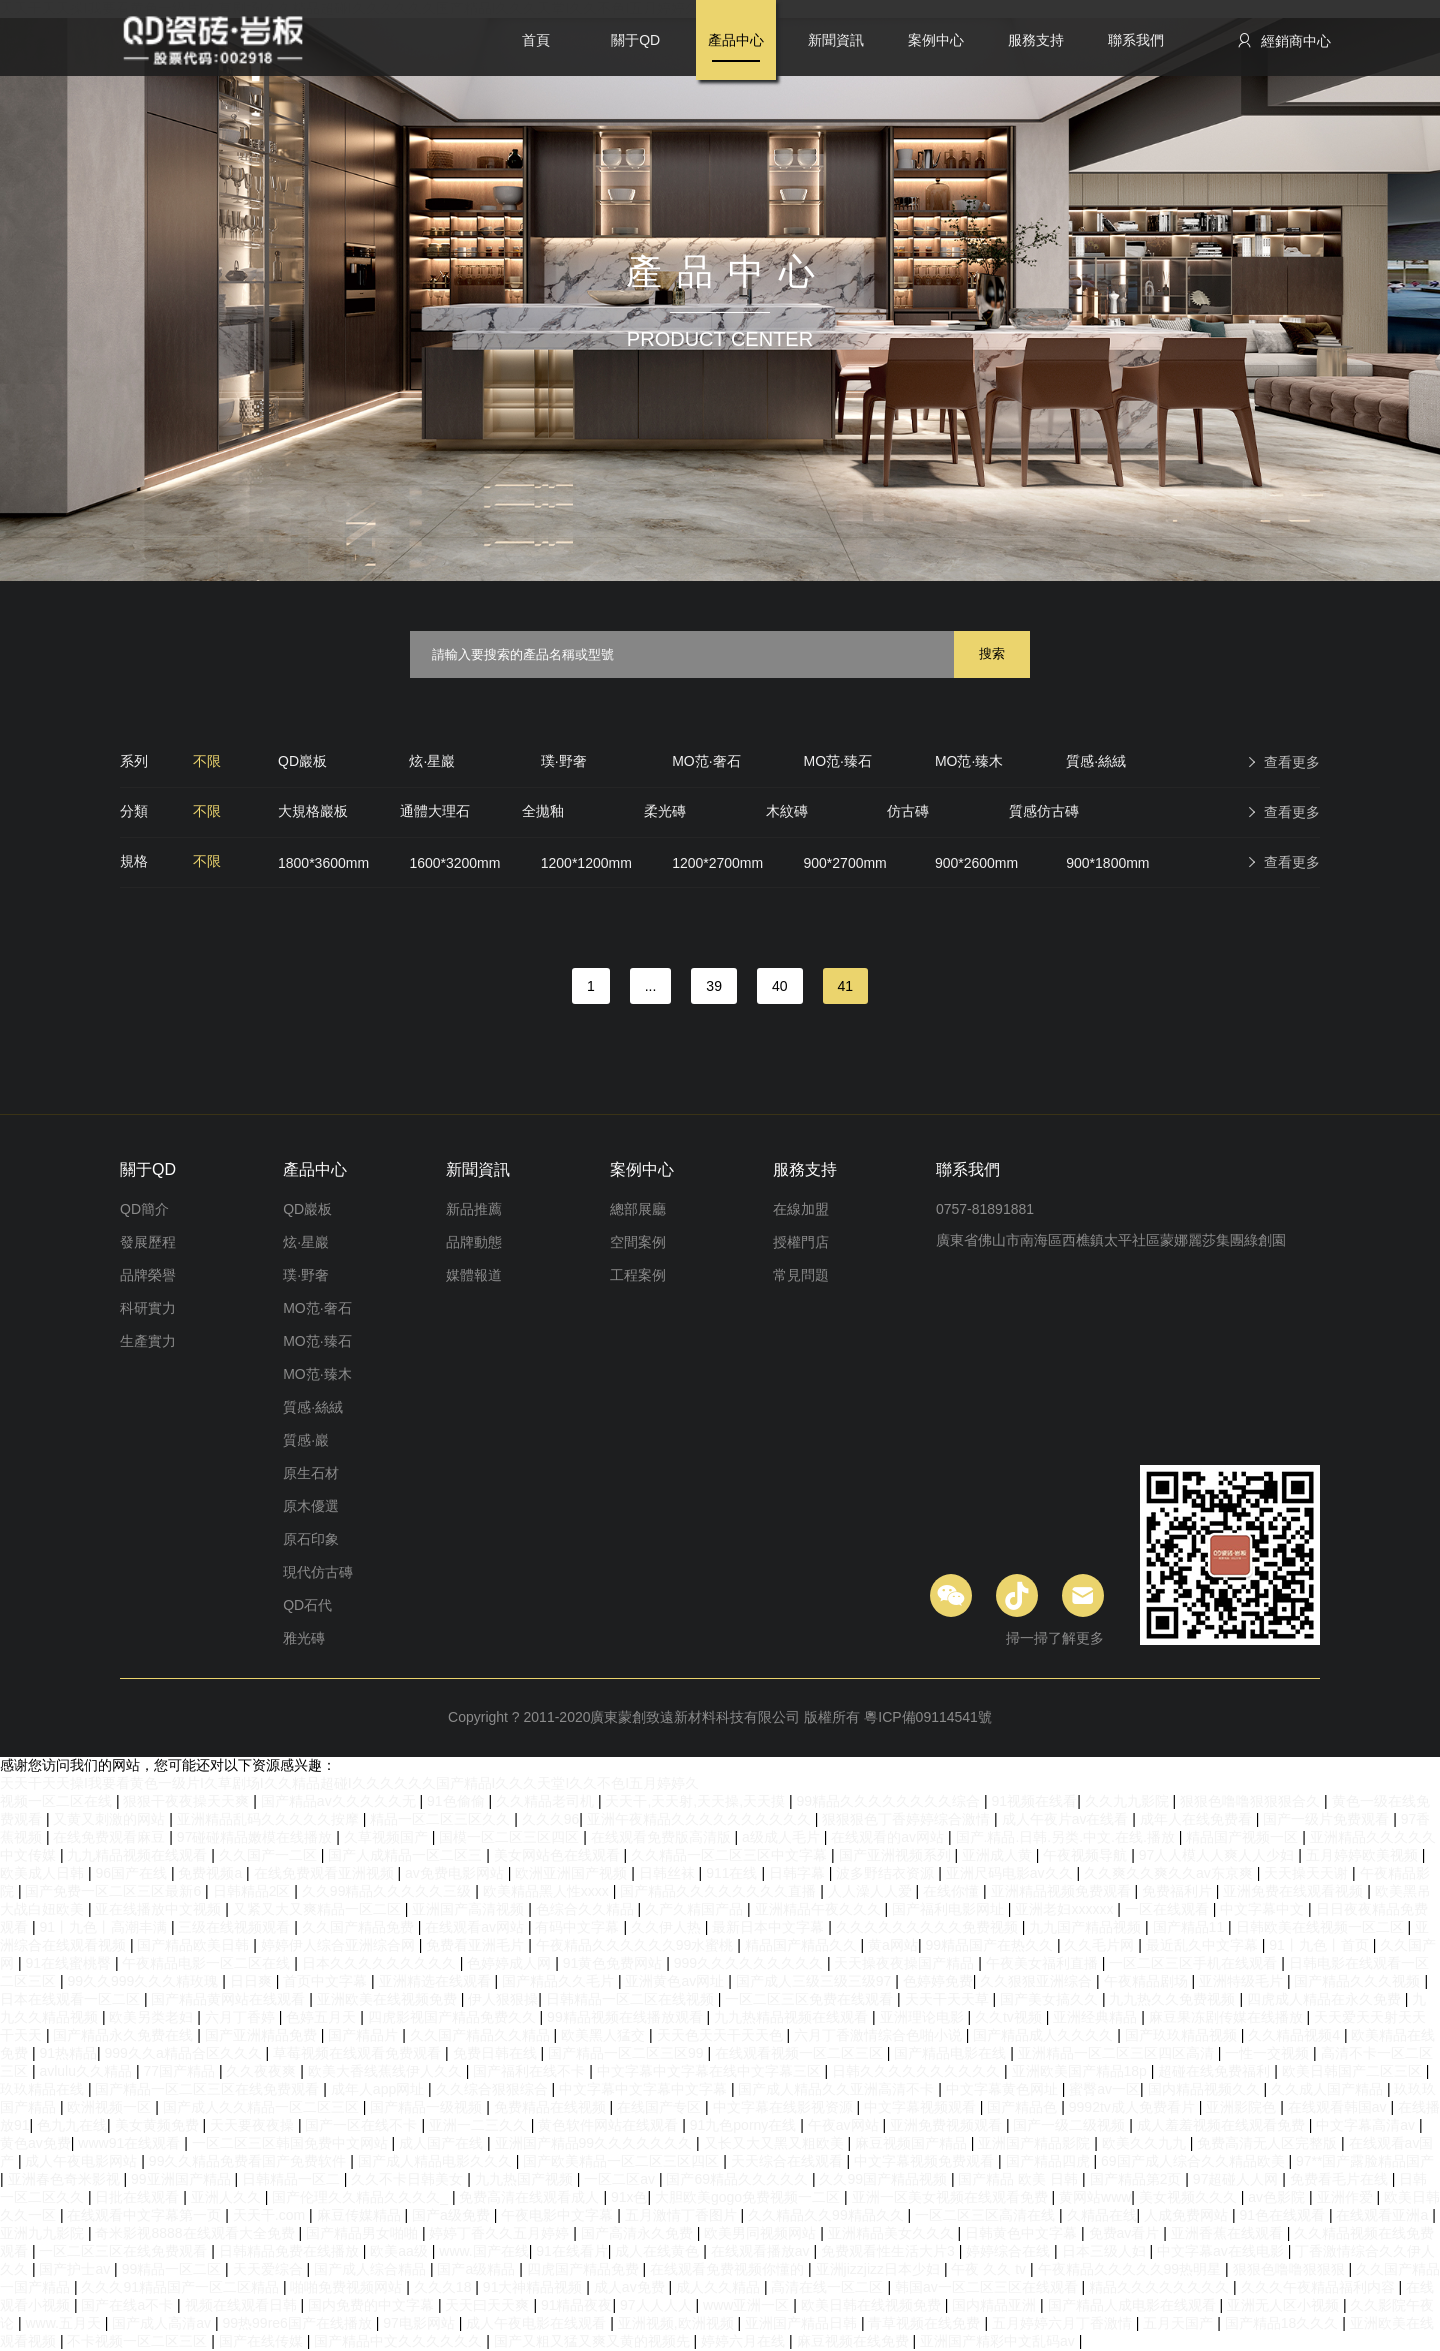  I want to click on 国产精品 欧美 日韩, so click(1020, 2179).